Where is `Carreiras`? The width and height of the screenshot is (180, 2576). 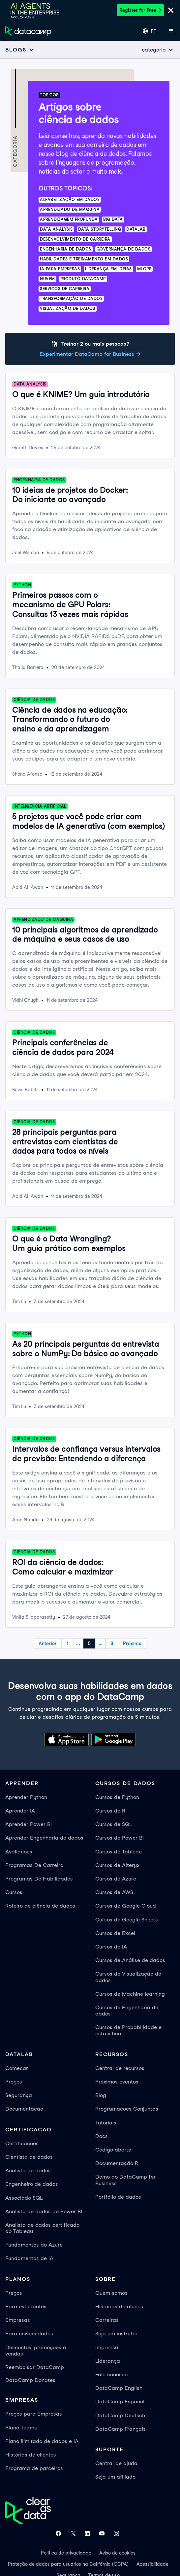
Carreiras is located at coordinates (107, 2320).